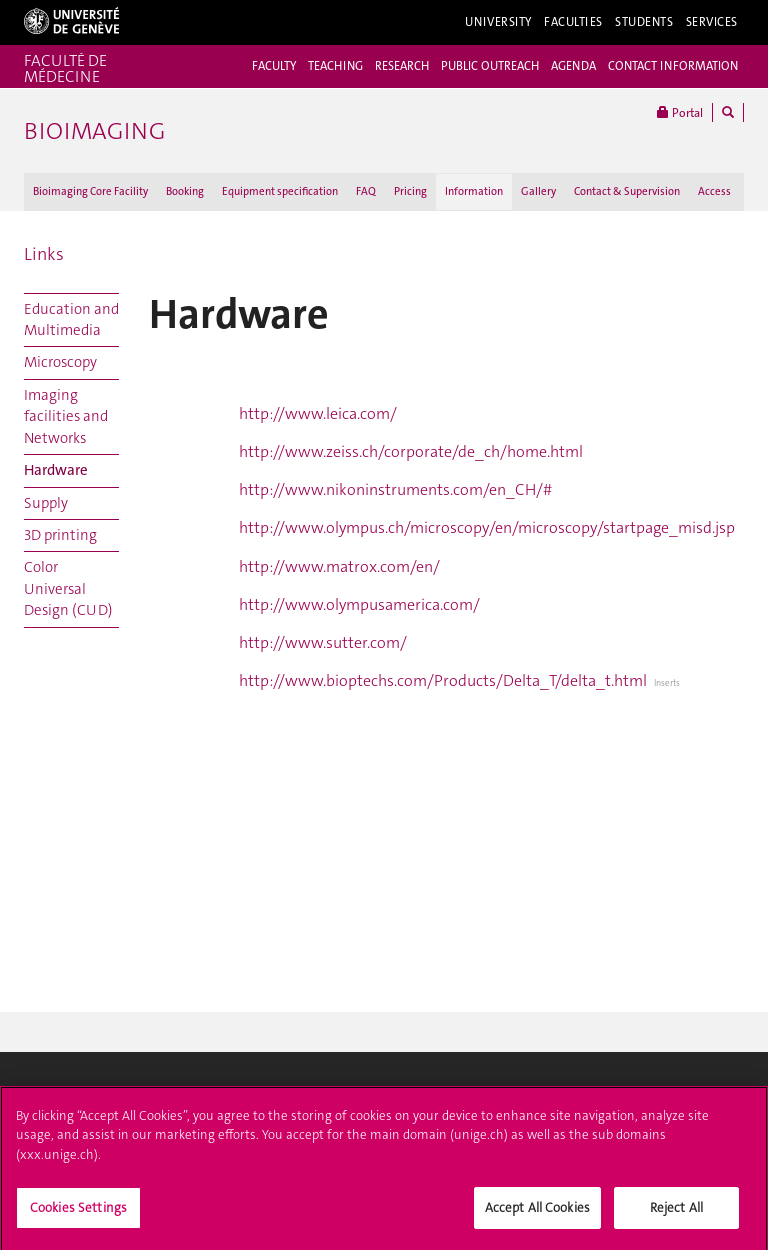 The image size is (768, 1250). Describe the element at coordinates (712, 22) in the screenshot. I see `Services` at that location.